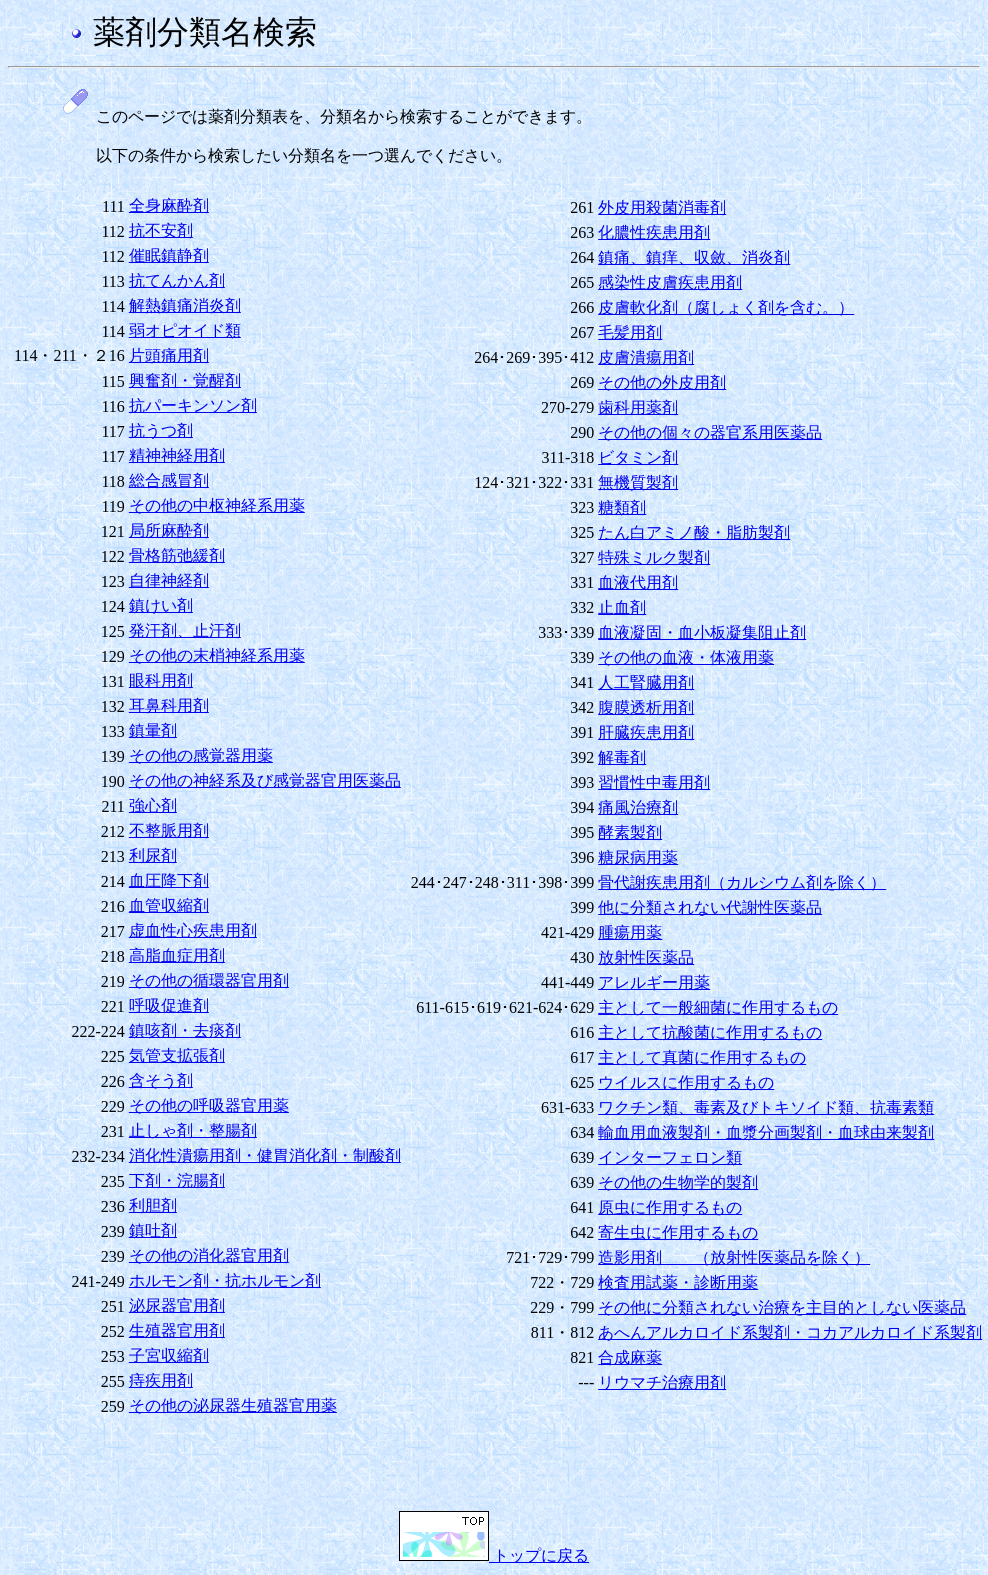  Describe the element at coordinates (233, 1405) in the screenshot. I see `その他の泌尿器生殖器官用薬` at that location.